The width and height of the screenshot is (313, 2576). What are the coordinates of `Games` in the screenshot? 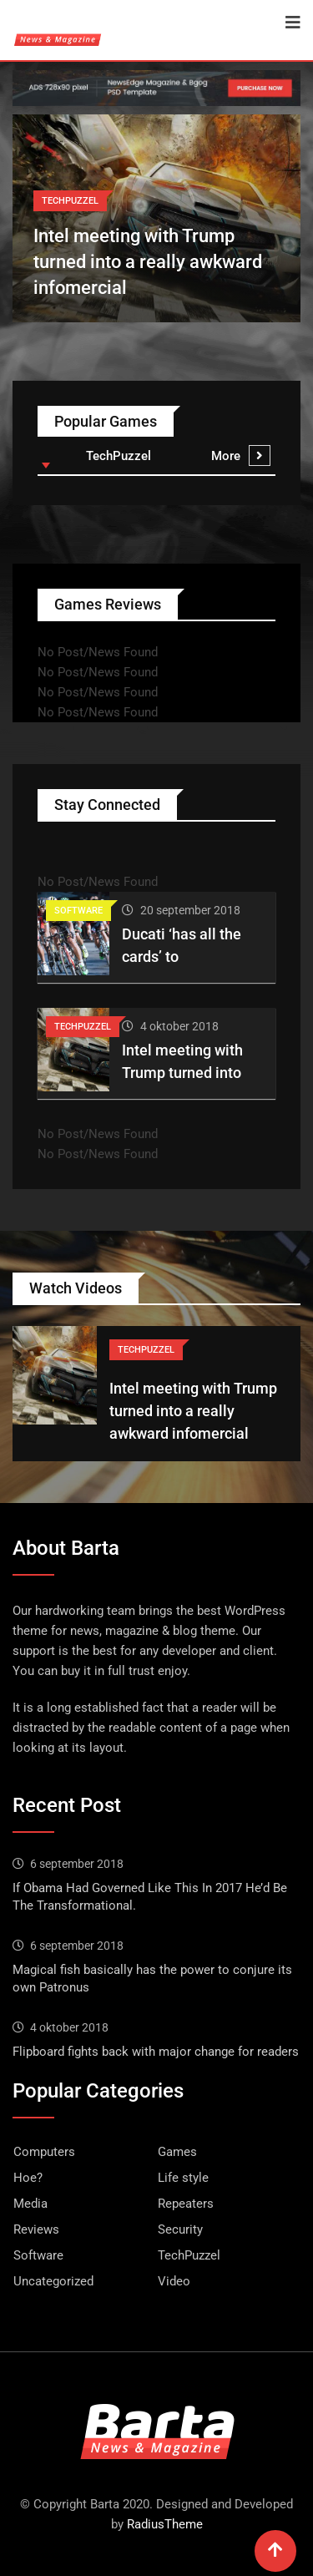 It's located at (177, 2151).